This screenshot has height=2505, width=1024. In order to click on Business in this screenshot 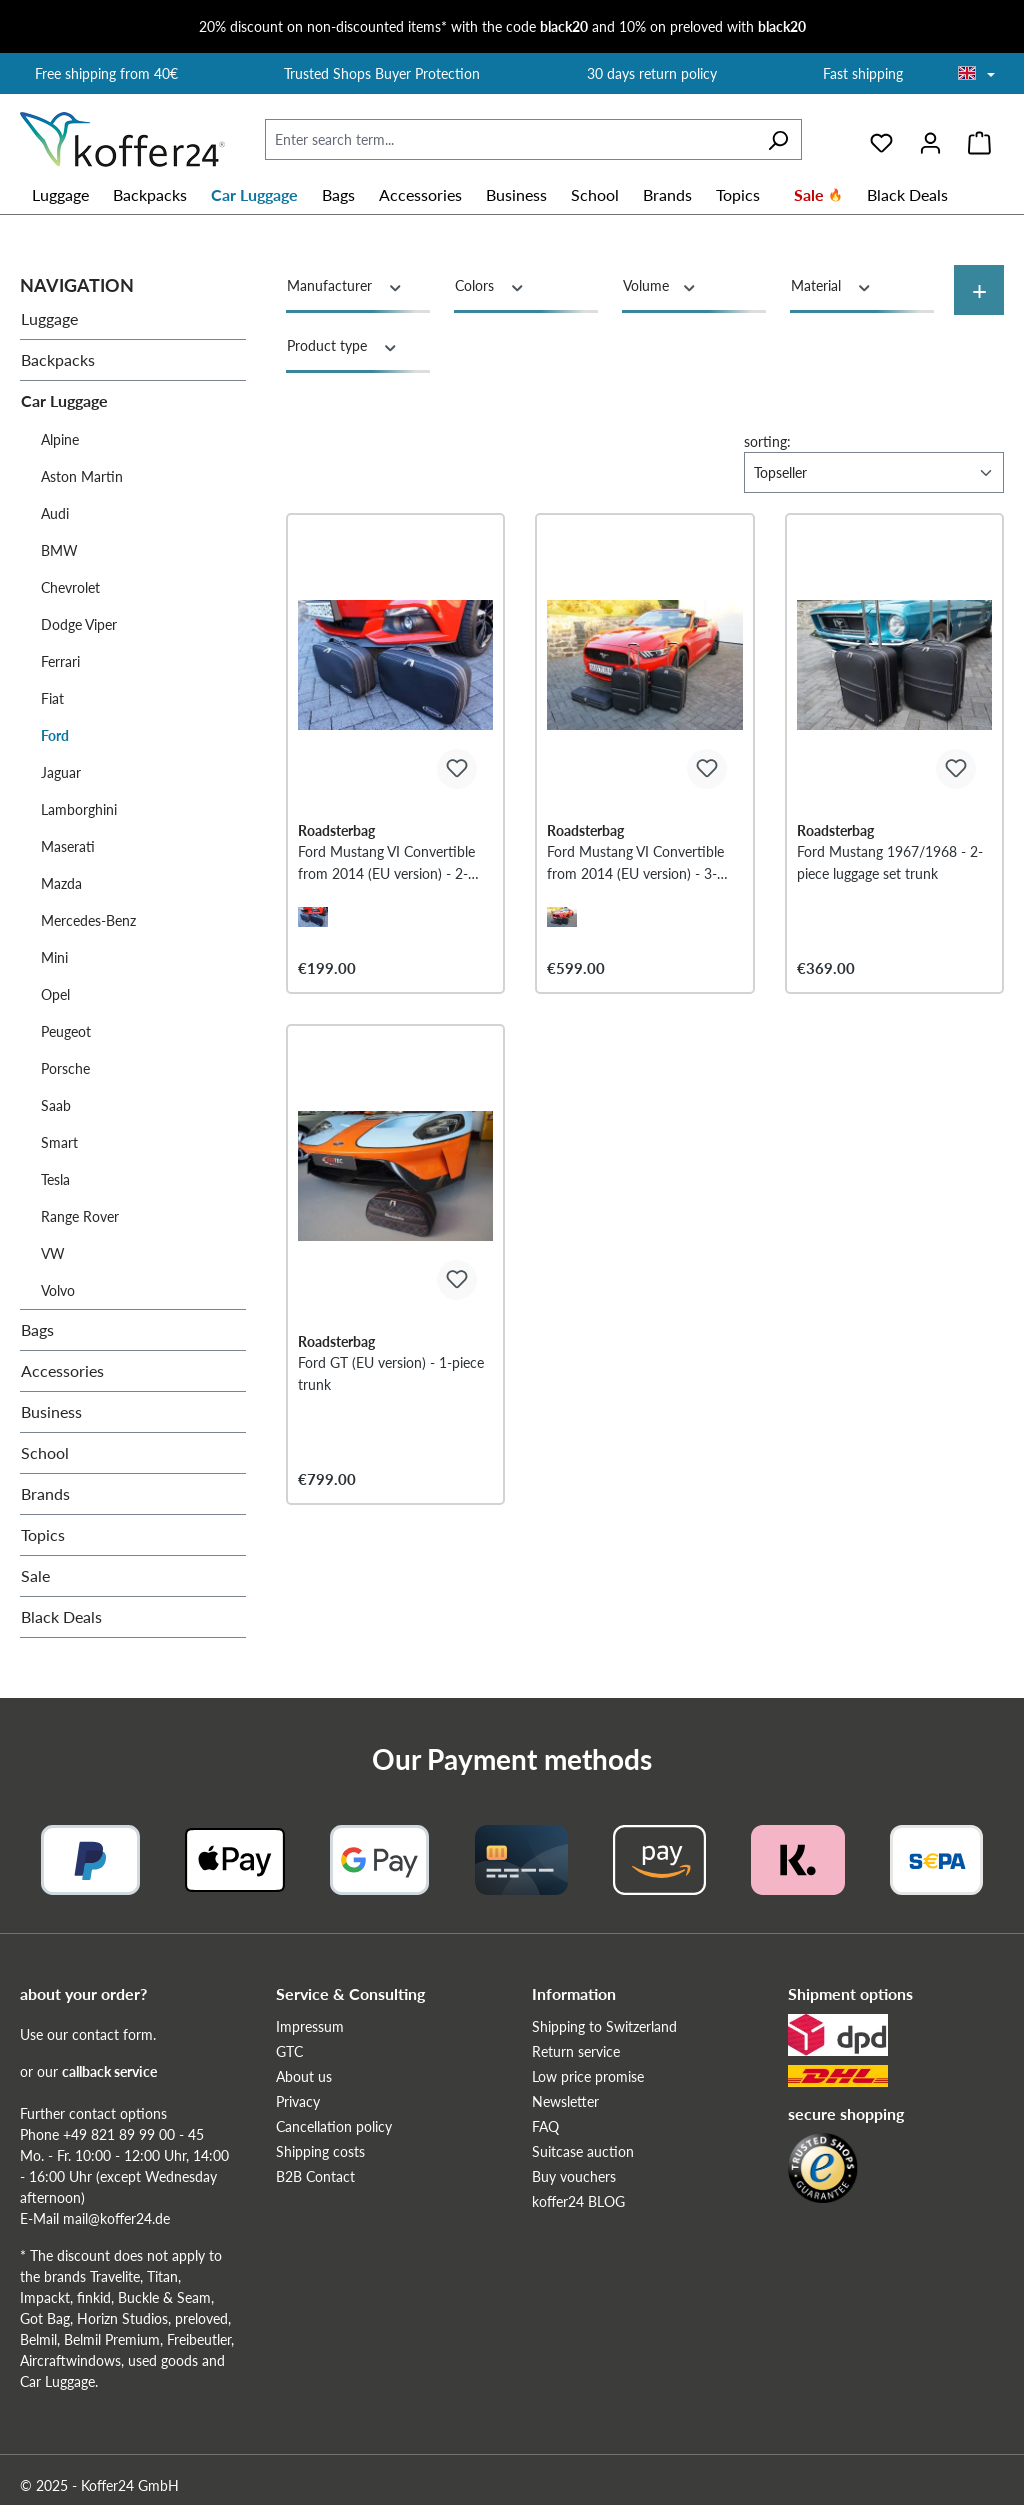, I will do `click(51, 1411)`.